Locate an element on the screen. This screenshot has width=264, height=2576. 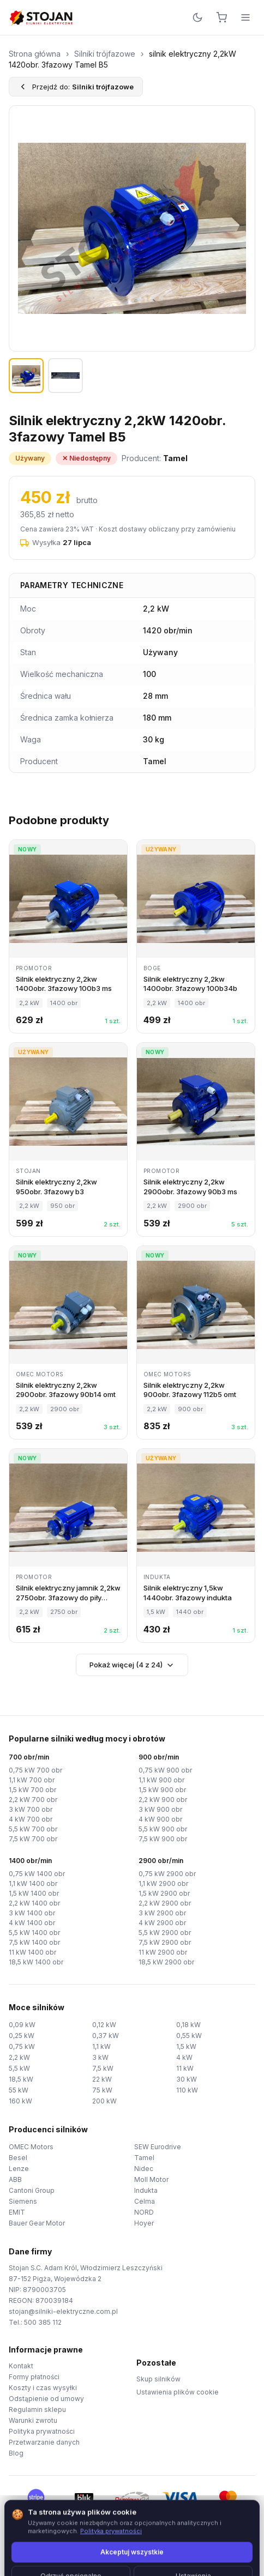
18,5 kW is located at coordinates (21, 2079).